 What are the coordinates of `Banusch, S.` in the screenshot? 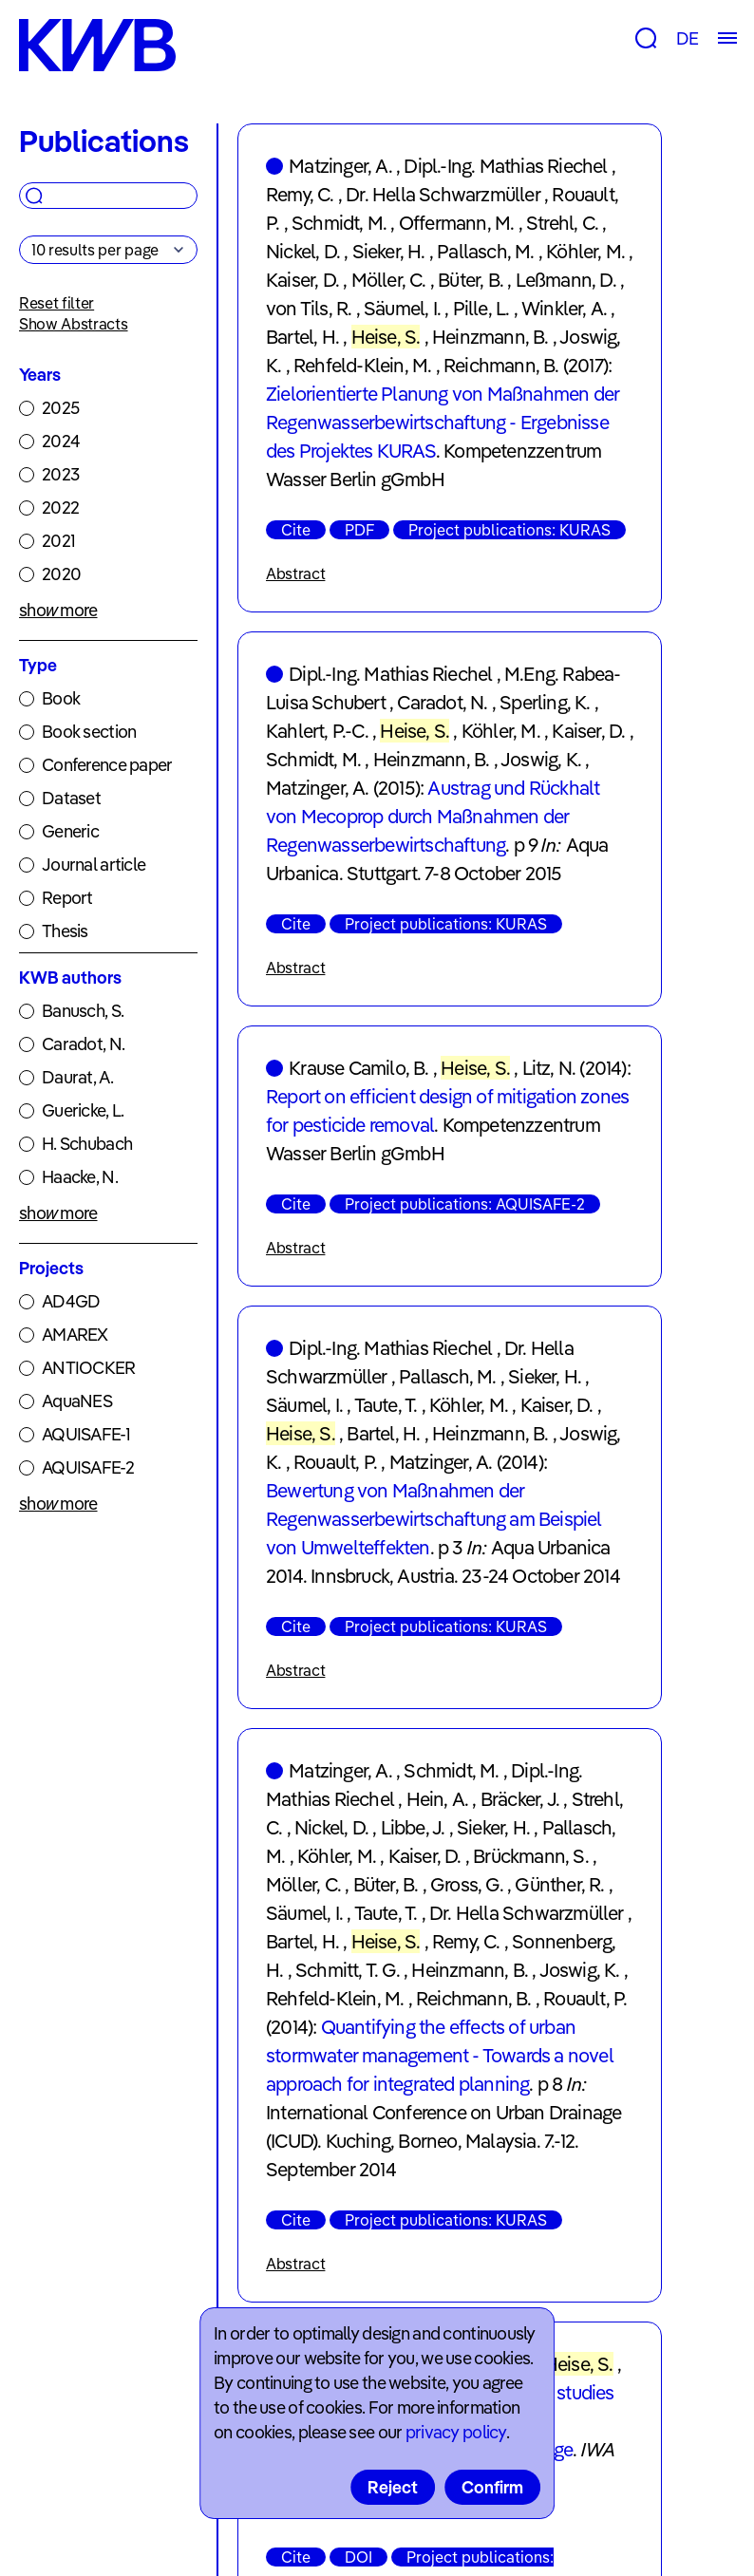 It's located at (82, 1011).